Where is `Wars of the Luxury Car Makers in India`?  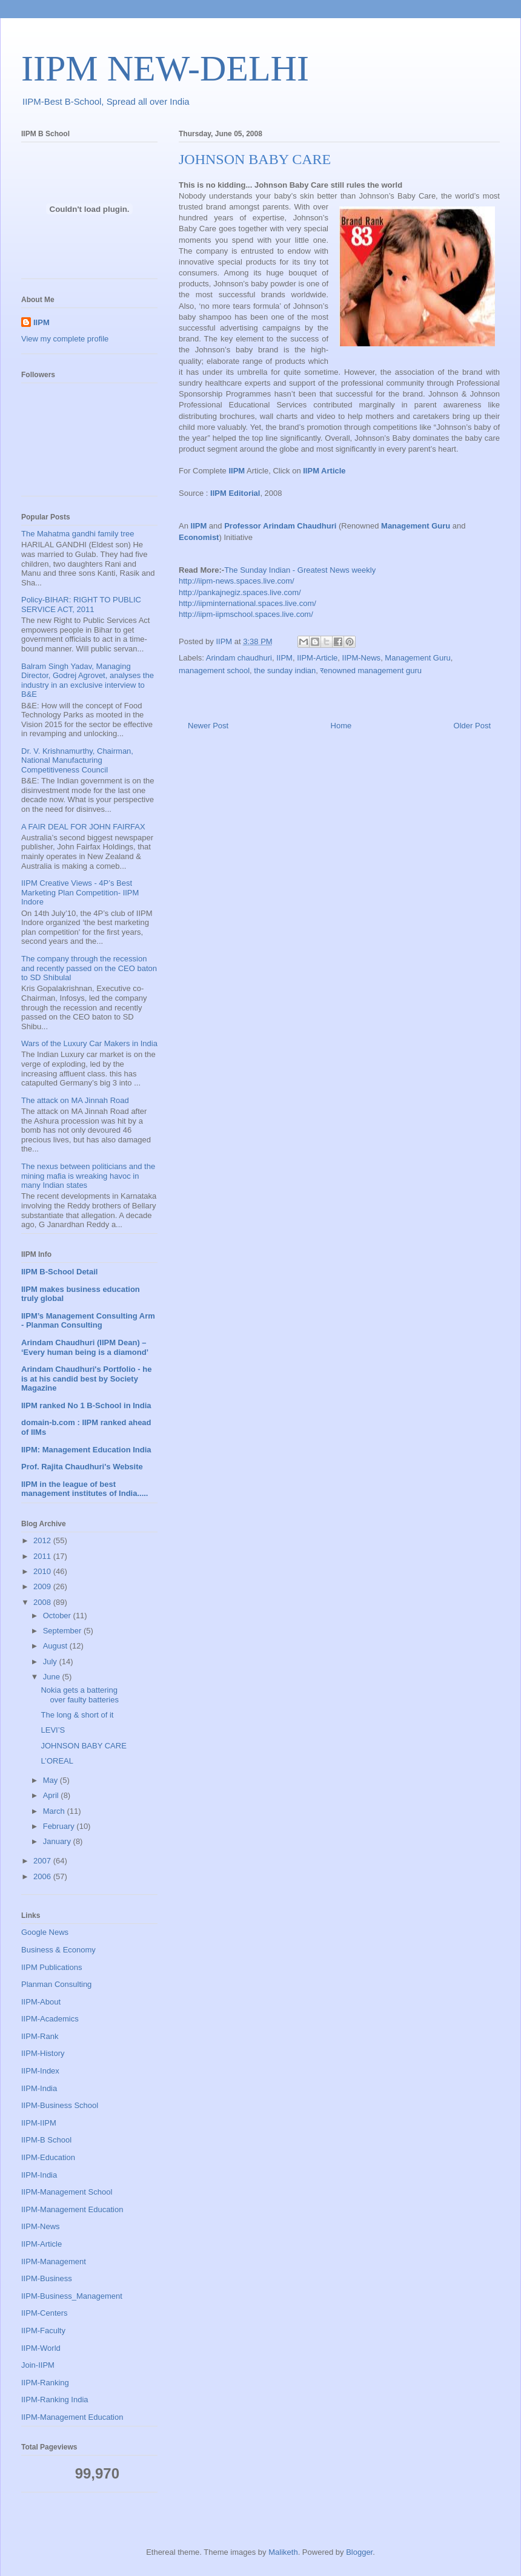 Wars of the Luxury Car Makers in India is located at coordinates (89, 1043).